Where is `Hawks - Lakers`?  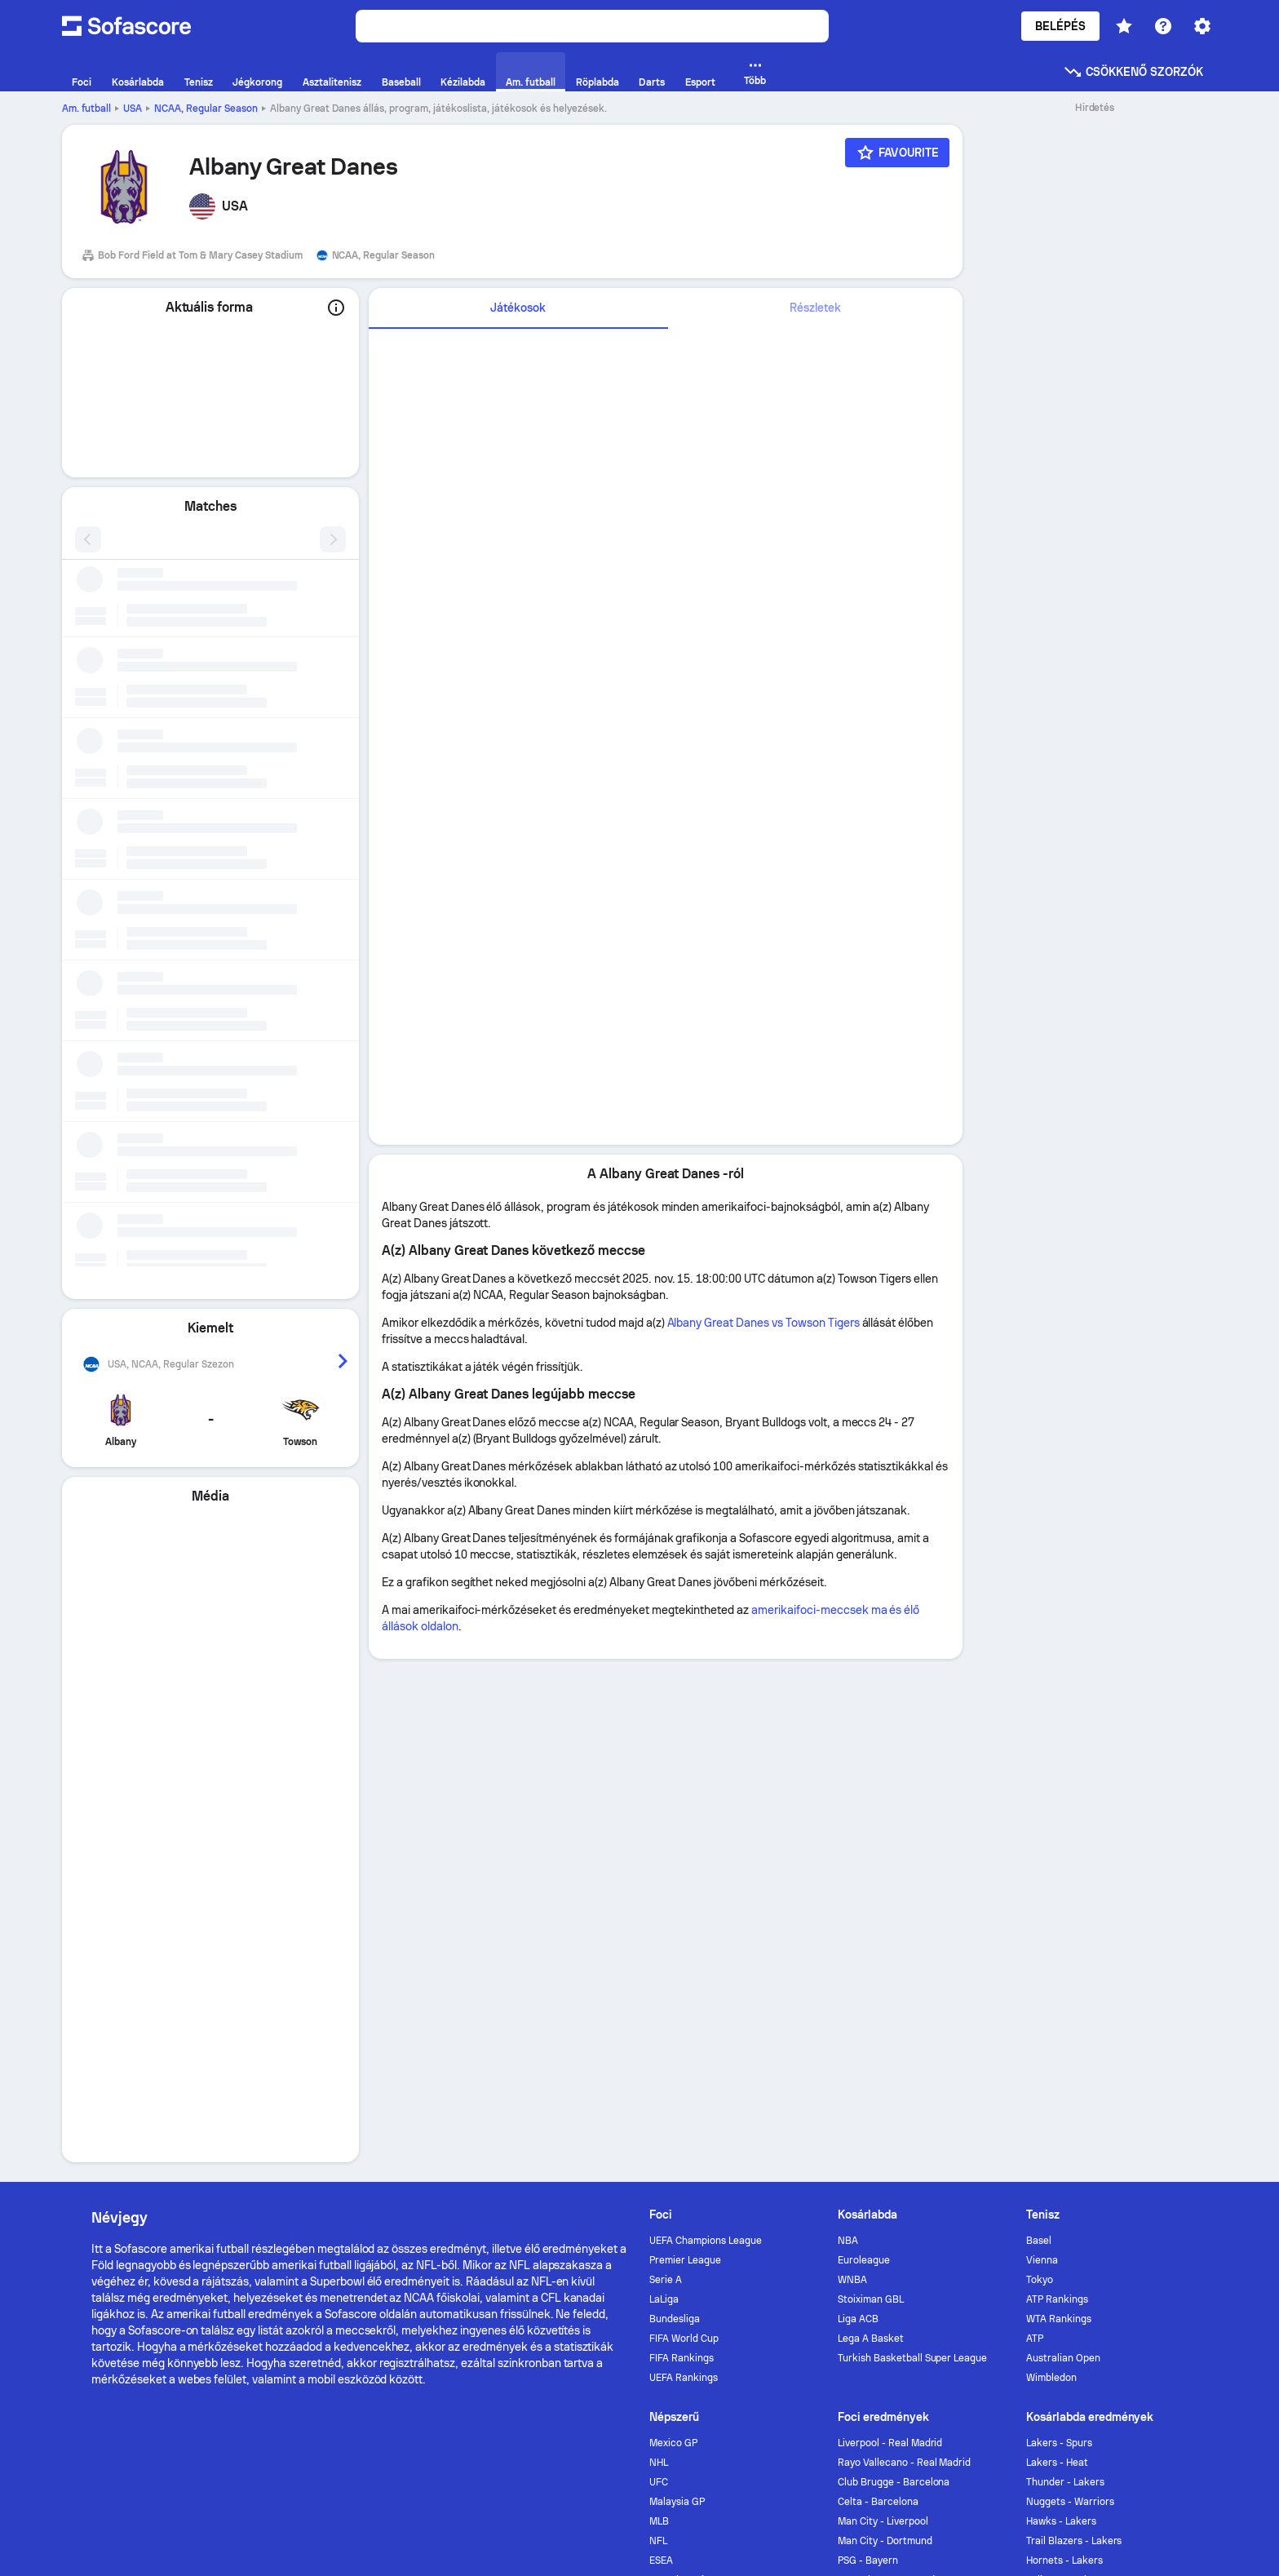 Hawks - Lakers is located at coordinates (1061, 2008).